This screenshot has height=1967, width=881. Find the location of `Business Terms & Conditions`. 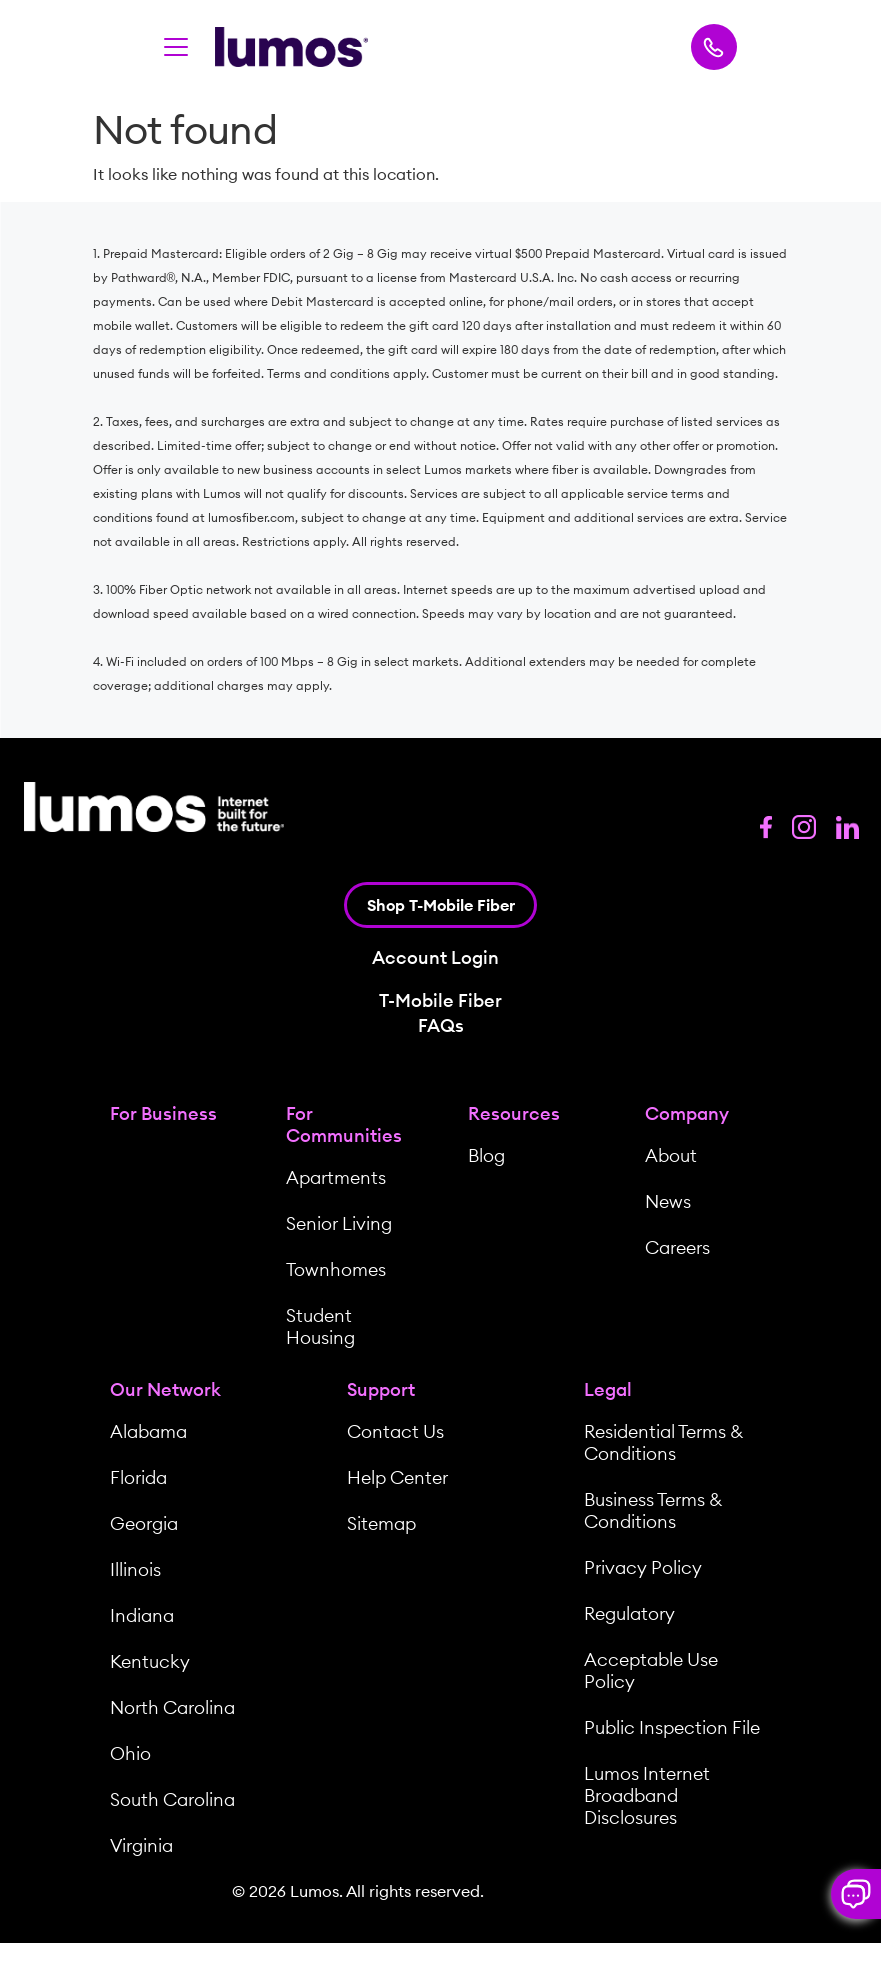

Business Terms & Conditions is located at coordinates (653, 1510).